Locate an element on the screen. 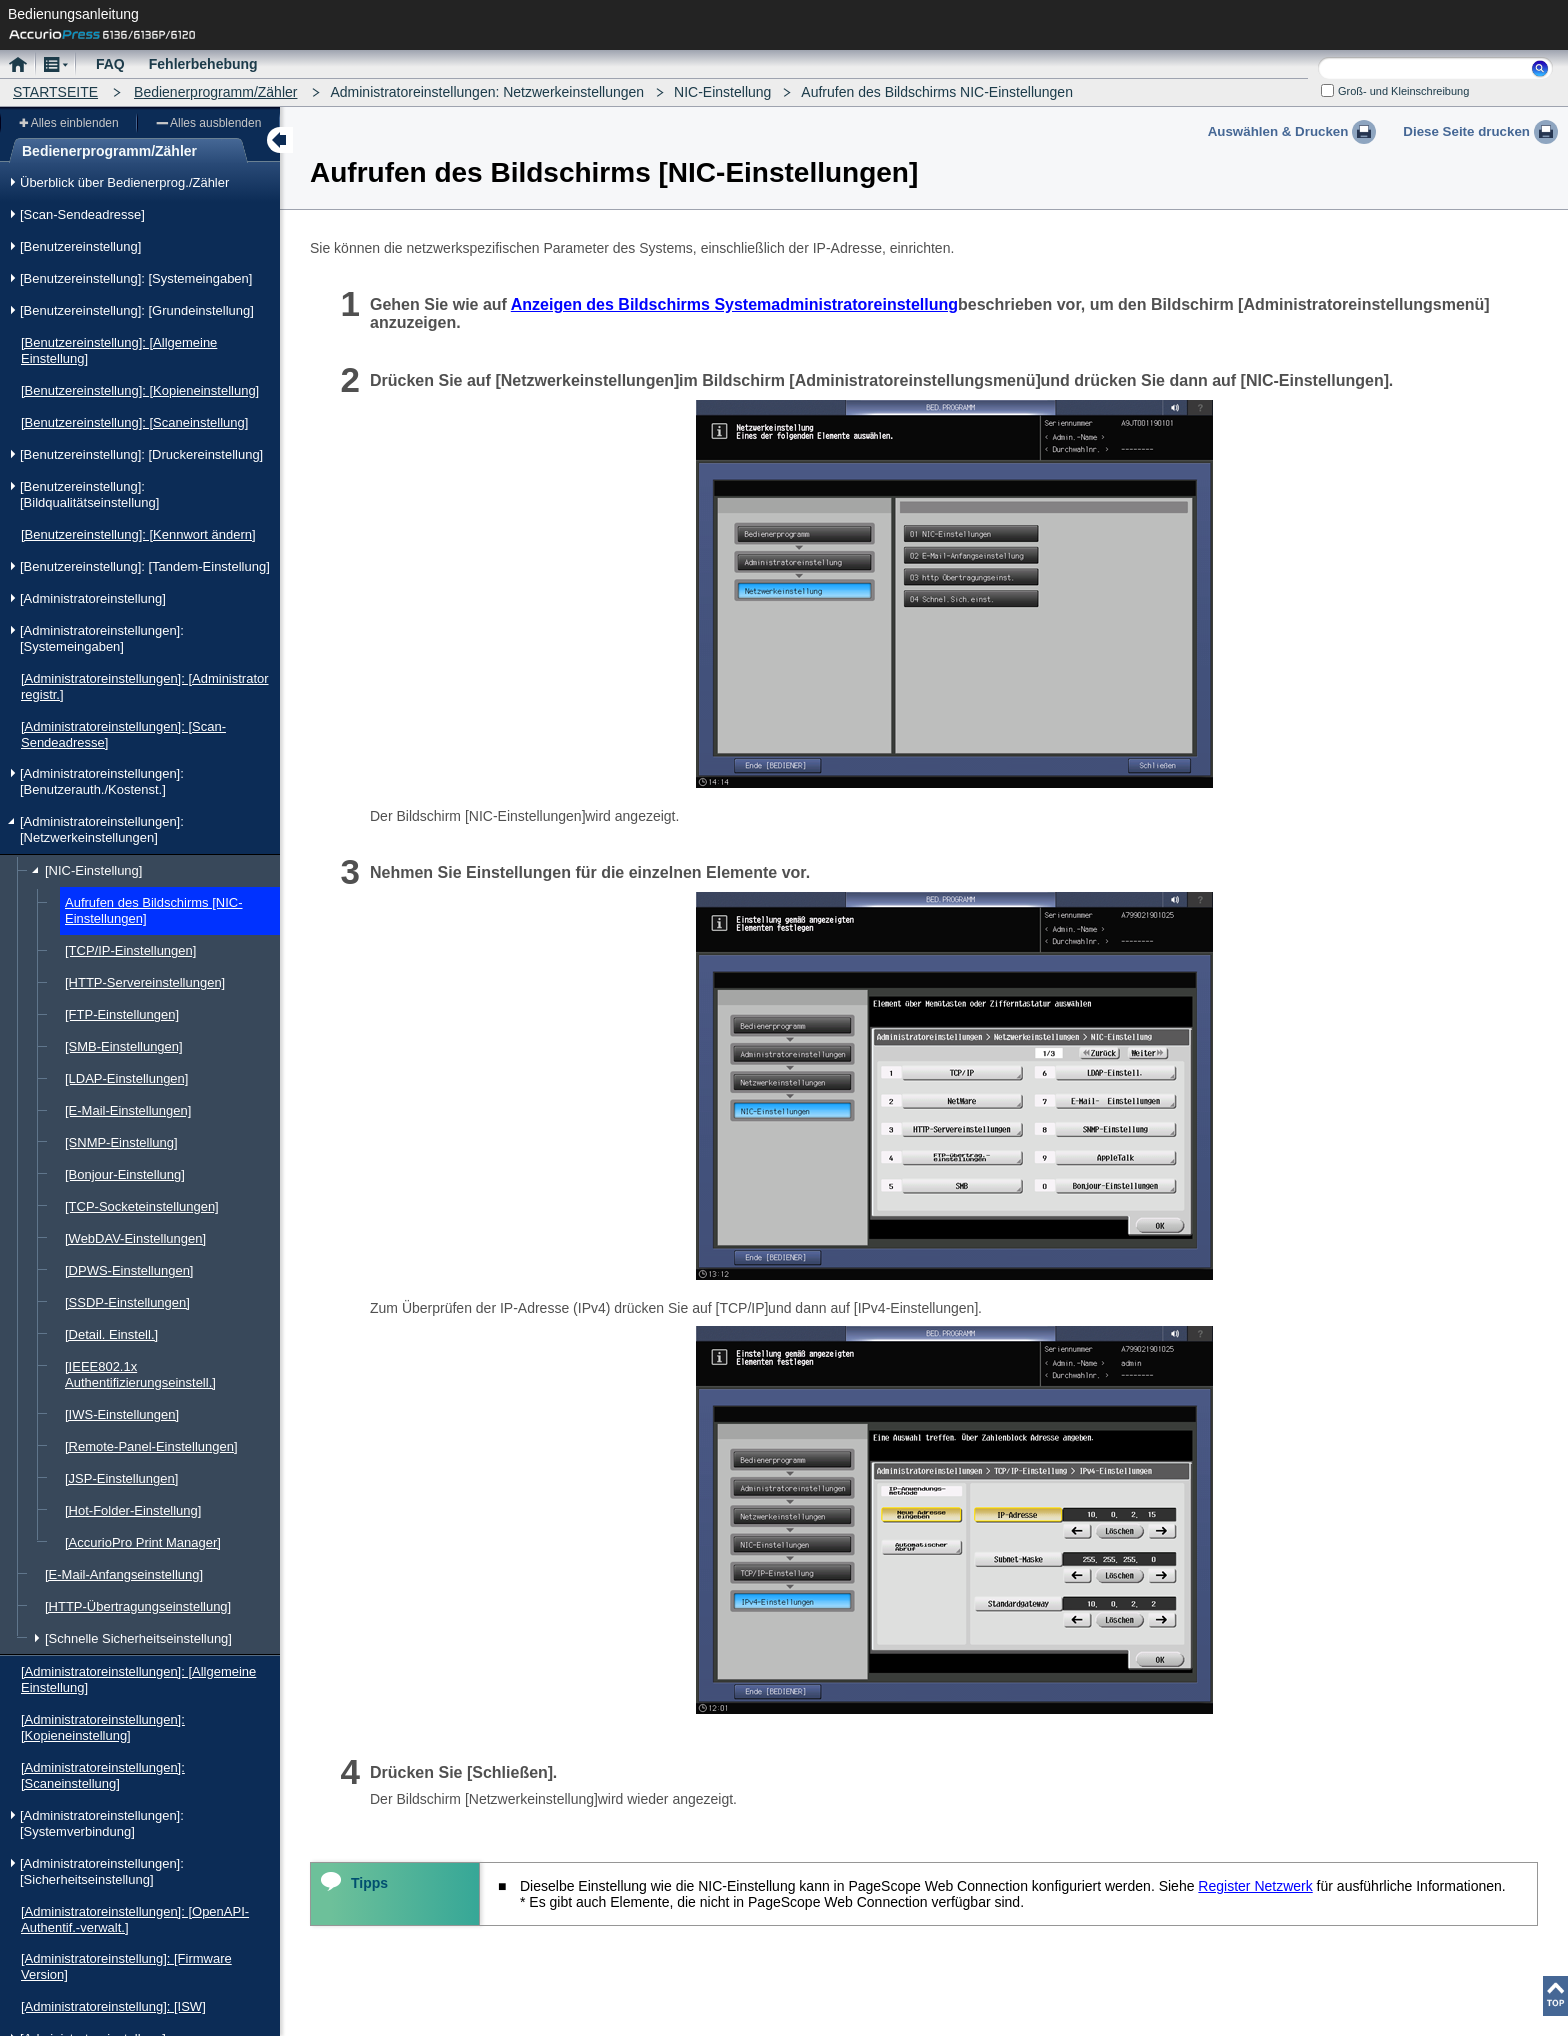 The width and height of the screenshot is (1568, 2036). [Administratoreinstellungen]: [Administrator registr.] is located at coordinates (145, 686).